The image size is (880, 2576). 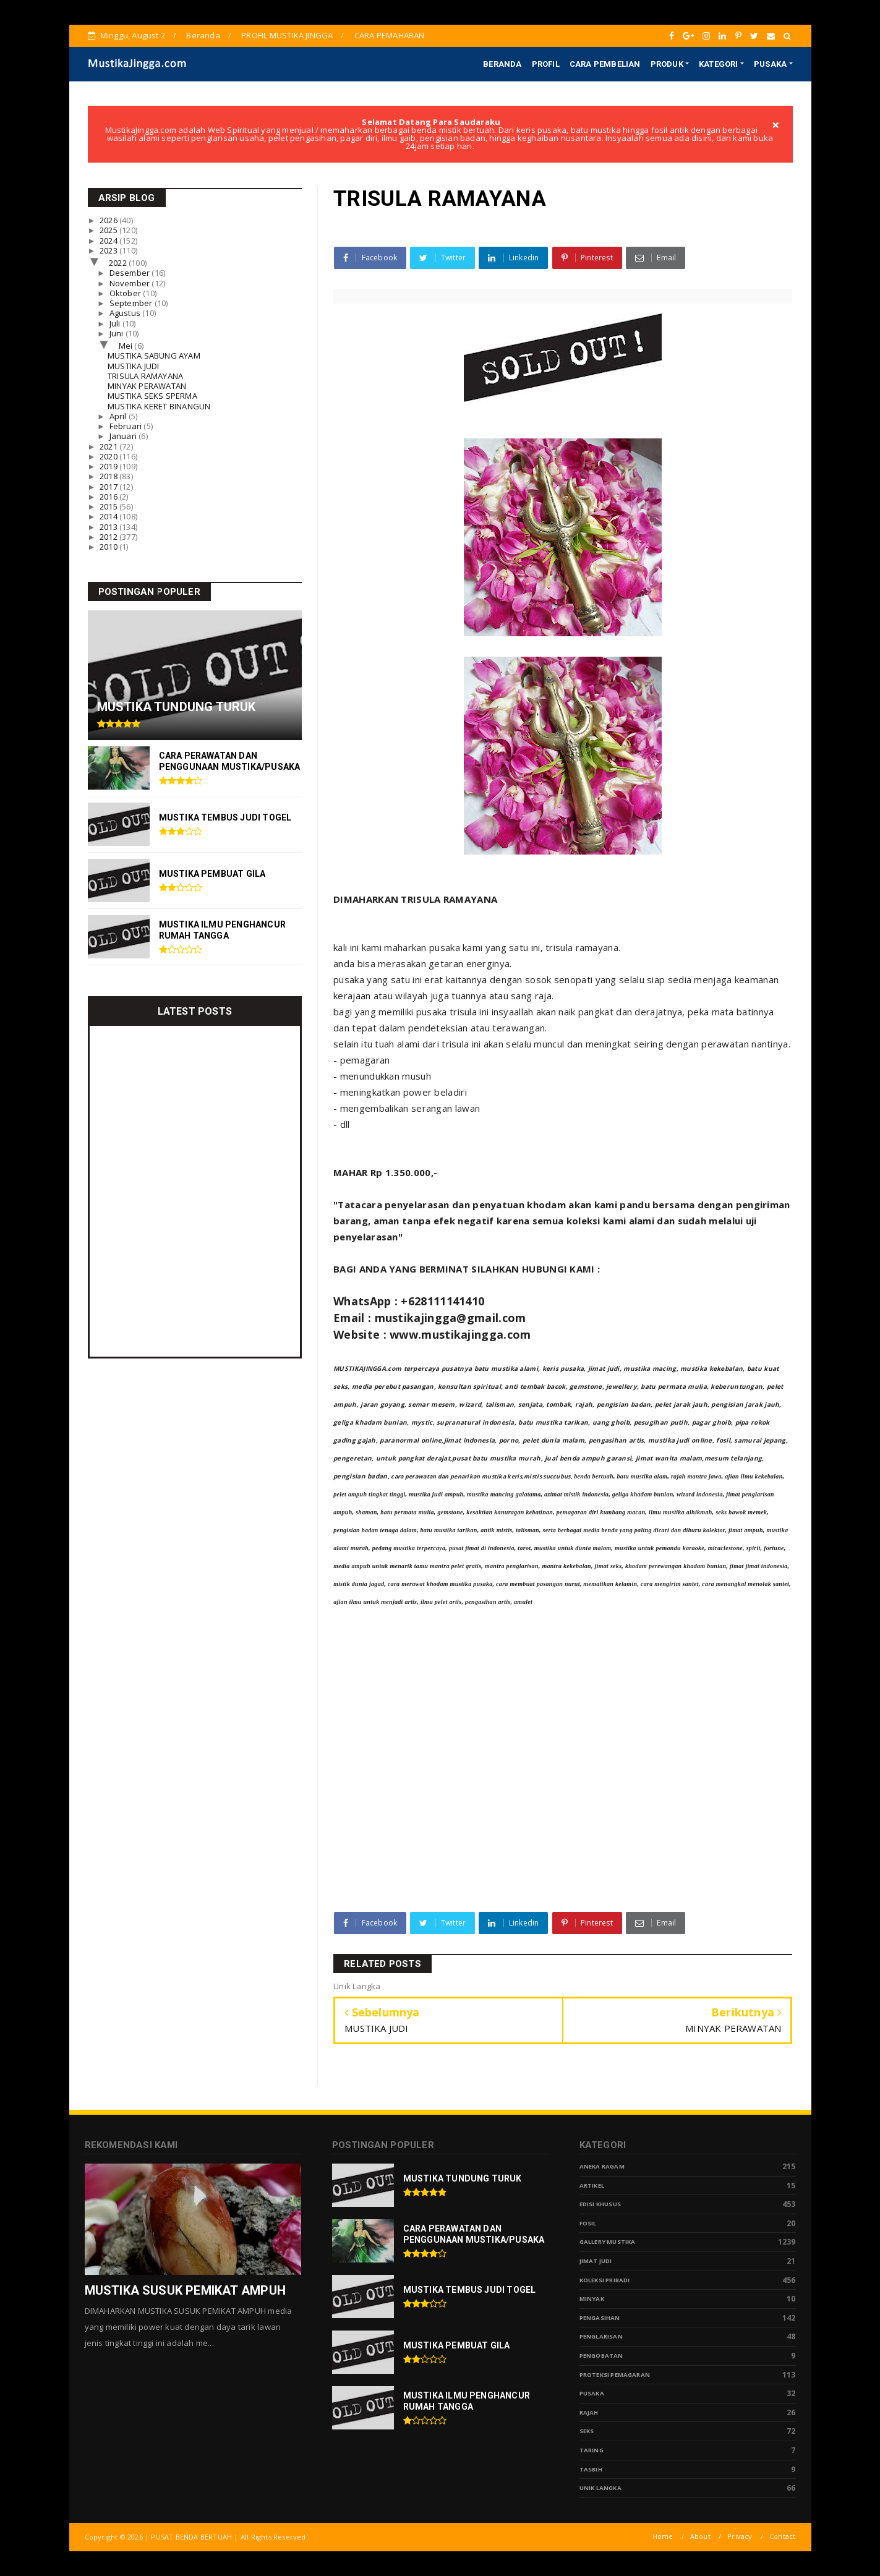 I want to click on Unik Langka, so click(x=600, y=2488).